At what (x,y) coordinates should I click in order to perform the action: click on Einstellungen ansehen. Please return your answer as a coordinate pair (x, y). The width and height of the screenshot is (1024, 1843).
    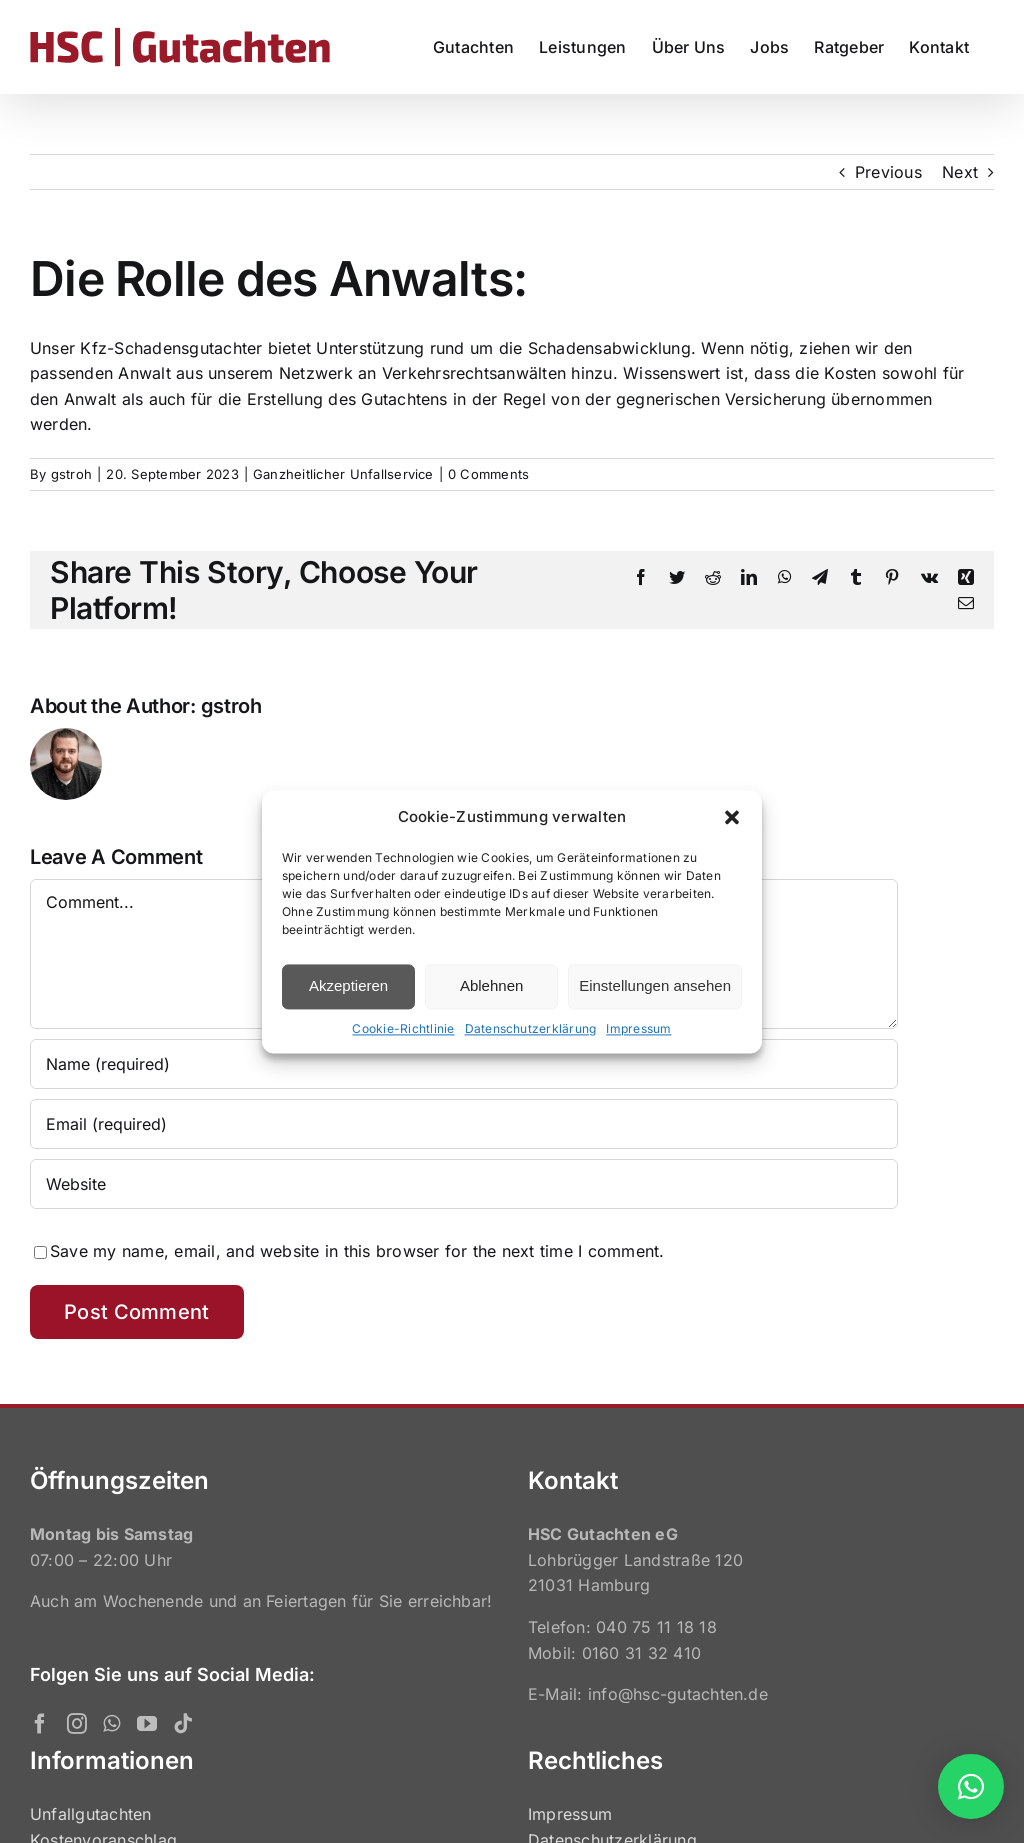
    Looking at the image, I should click on (655, 985).